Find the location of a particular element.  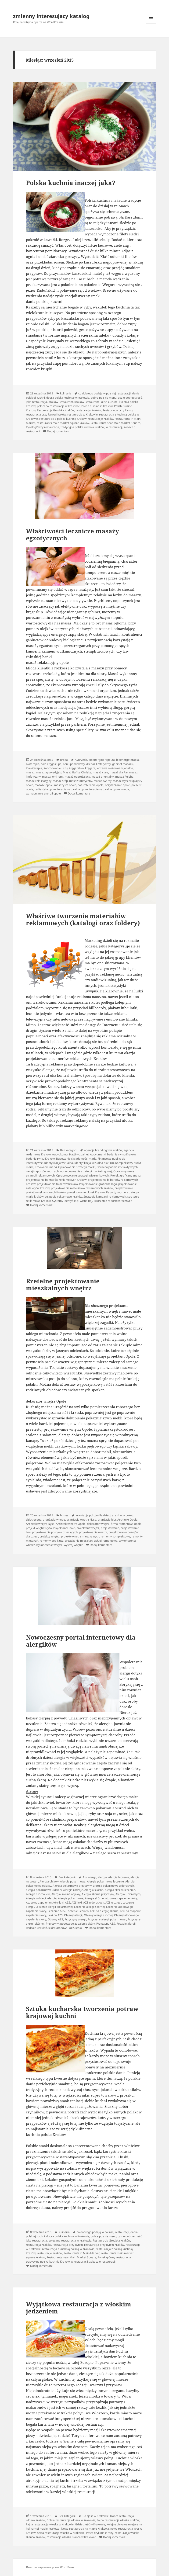

Abc alergii is located at coordinates (89, 1877).